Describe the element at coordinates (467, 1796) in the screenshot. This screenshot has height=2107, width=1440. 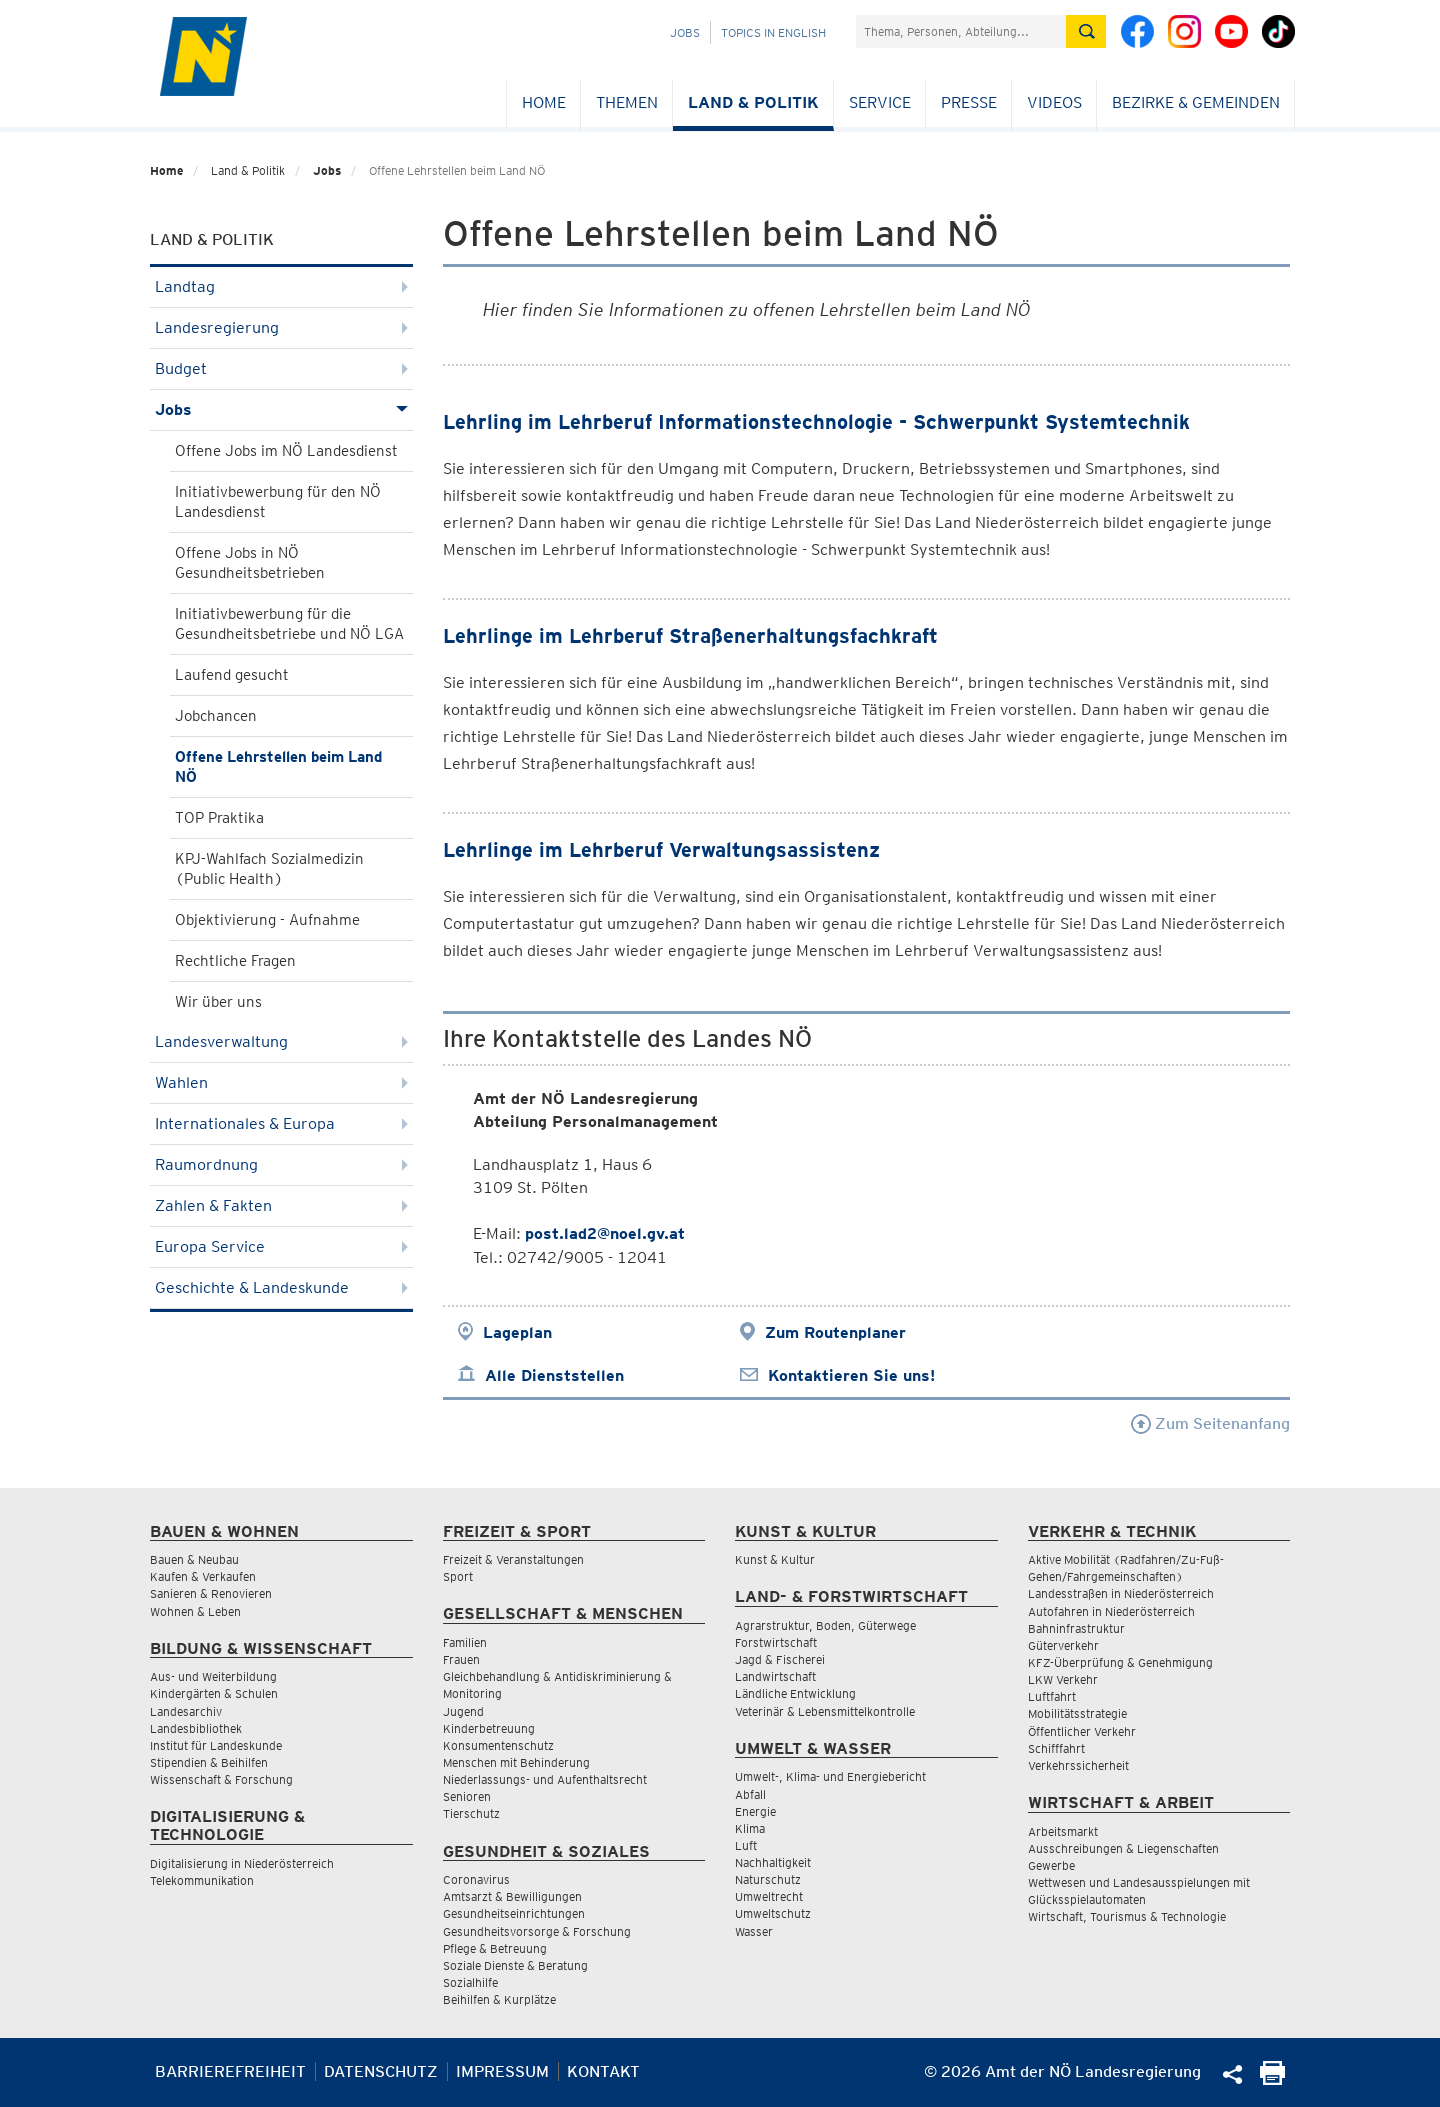
I see `Senioren` at that location.